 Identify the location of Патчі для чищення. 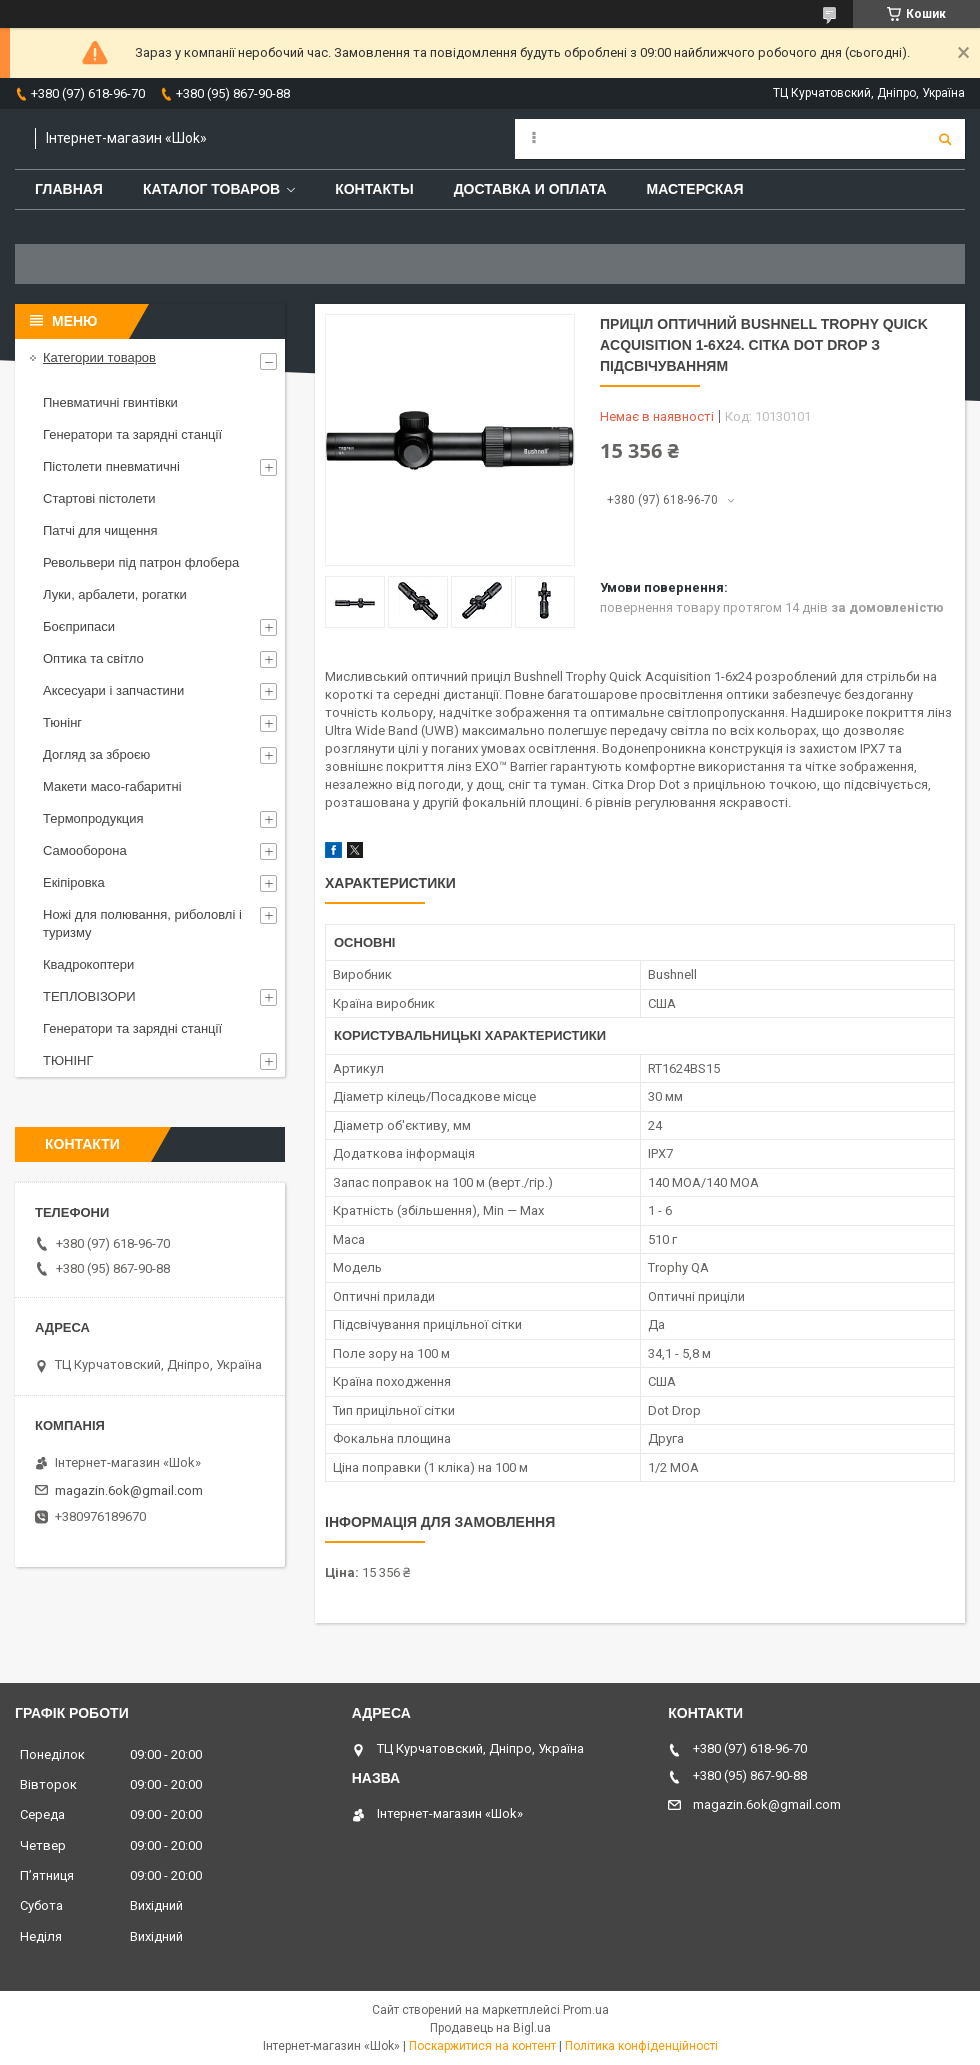
(100, 530).